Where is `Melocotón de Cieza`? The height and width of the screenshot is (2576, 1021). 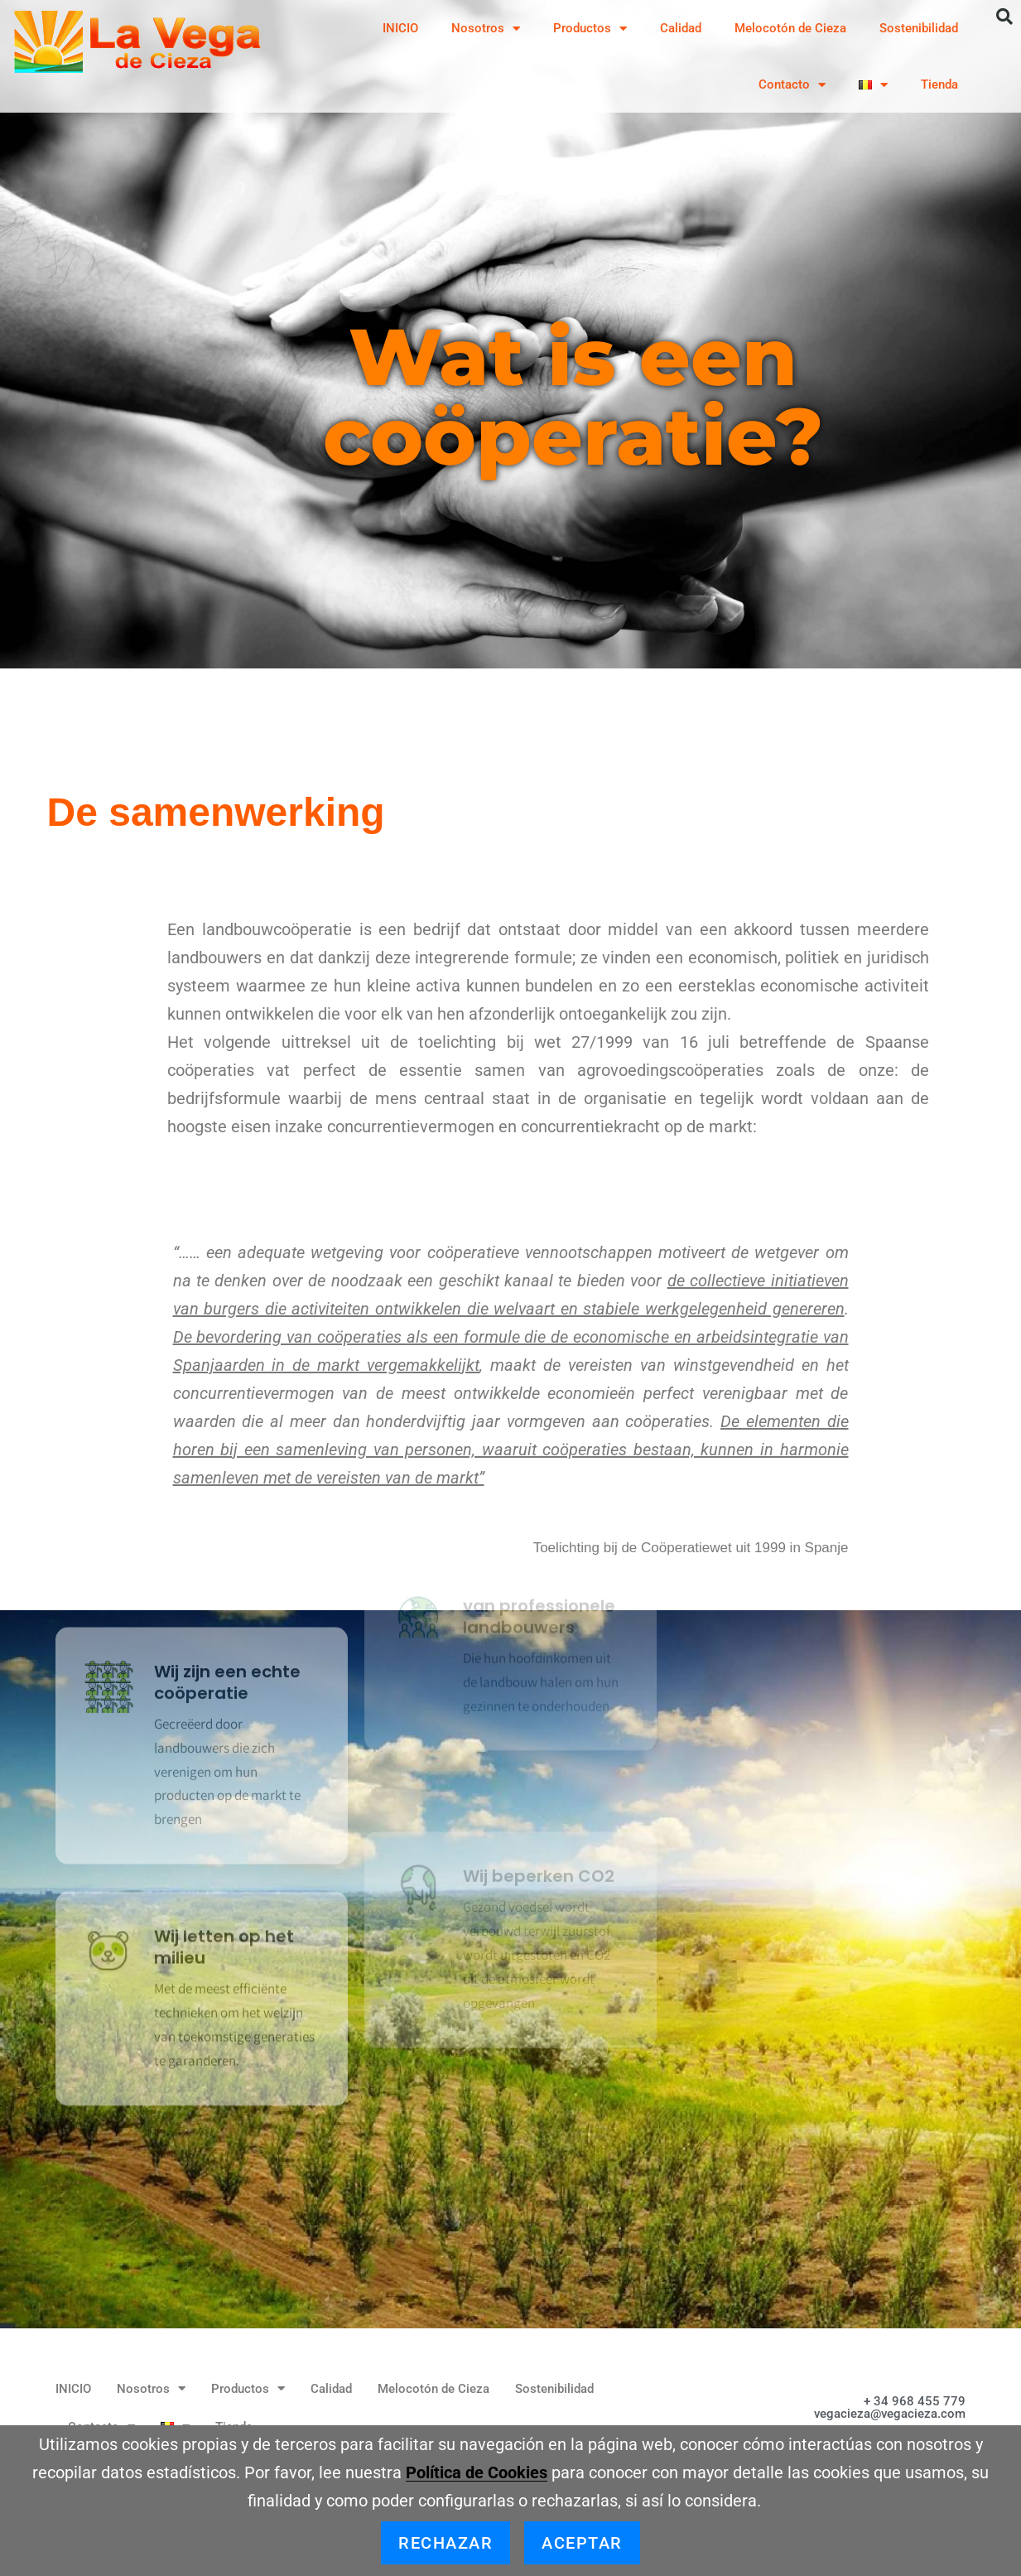
Melocotón de Cieza is located at coordinates (790, 28).